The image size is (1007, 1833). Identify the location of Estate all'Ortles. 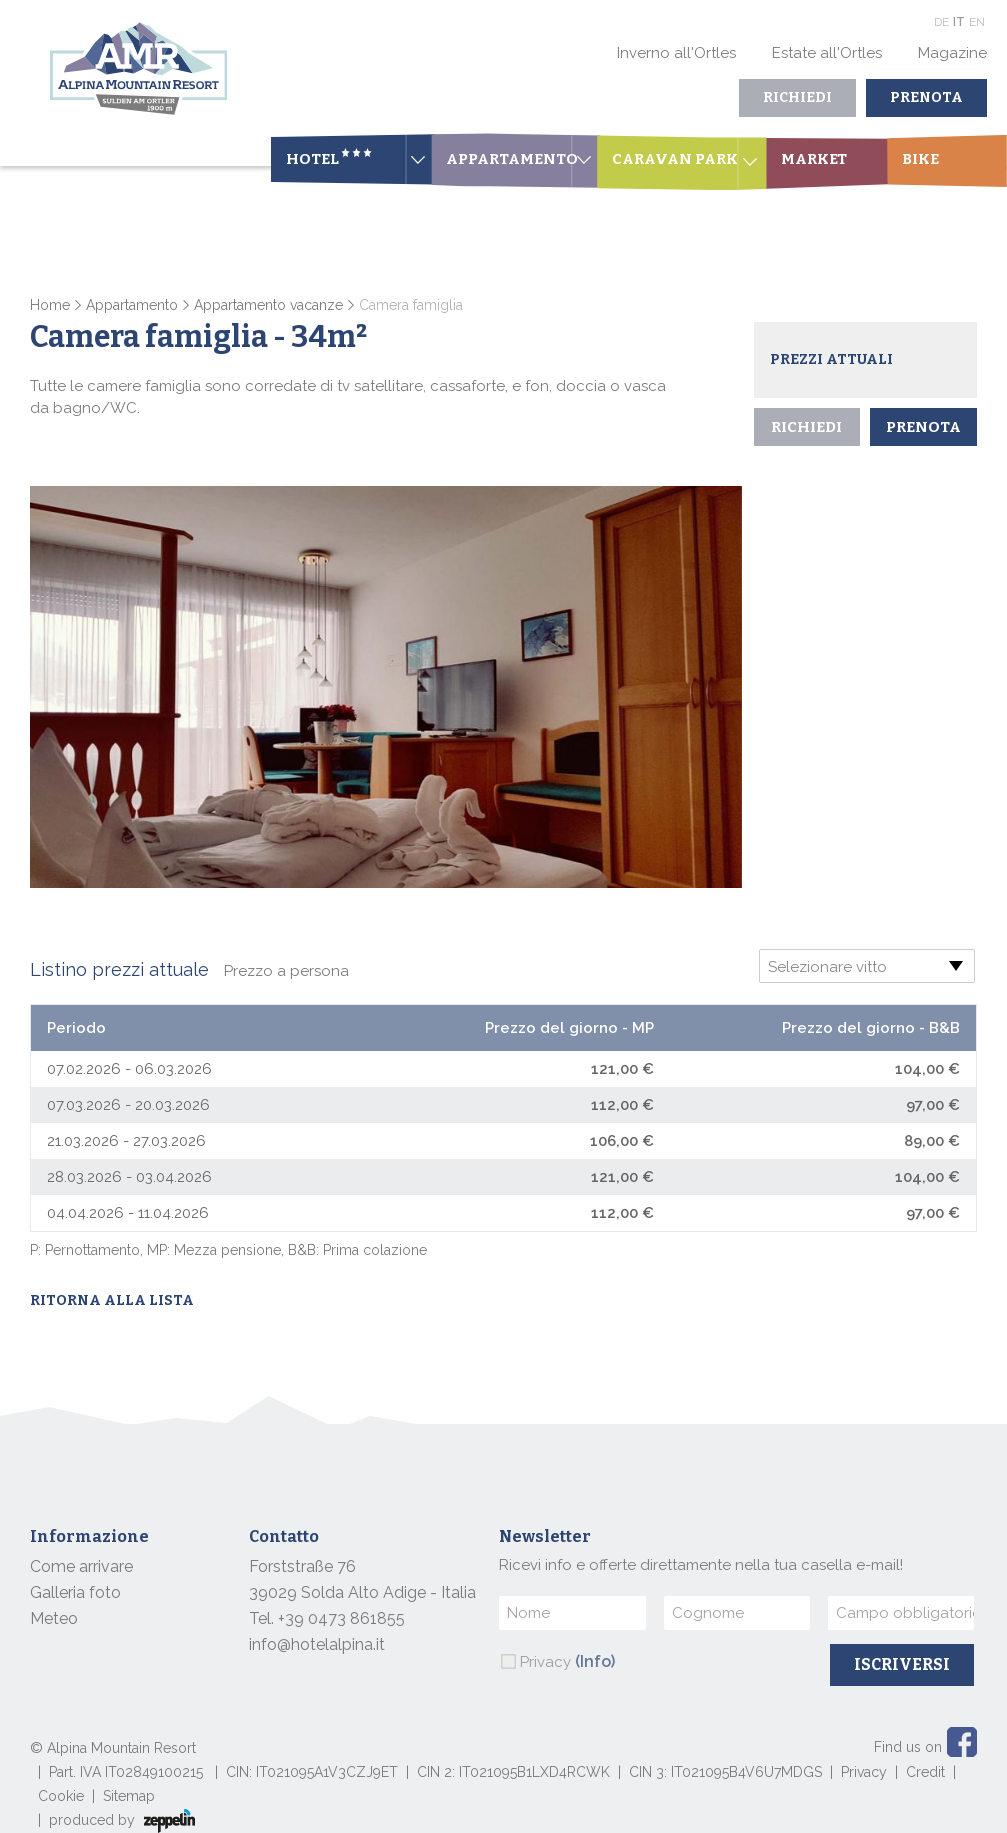
(827, 53).